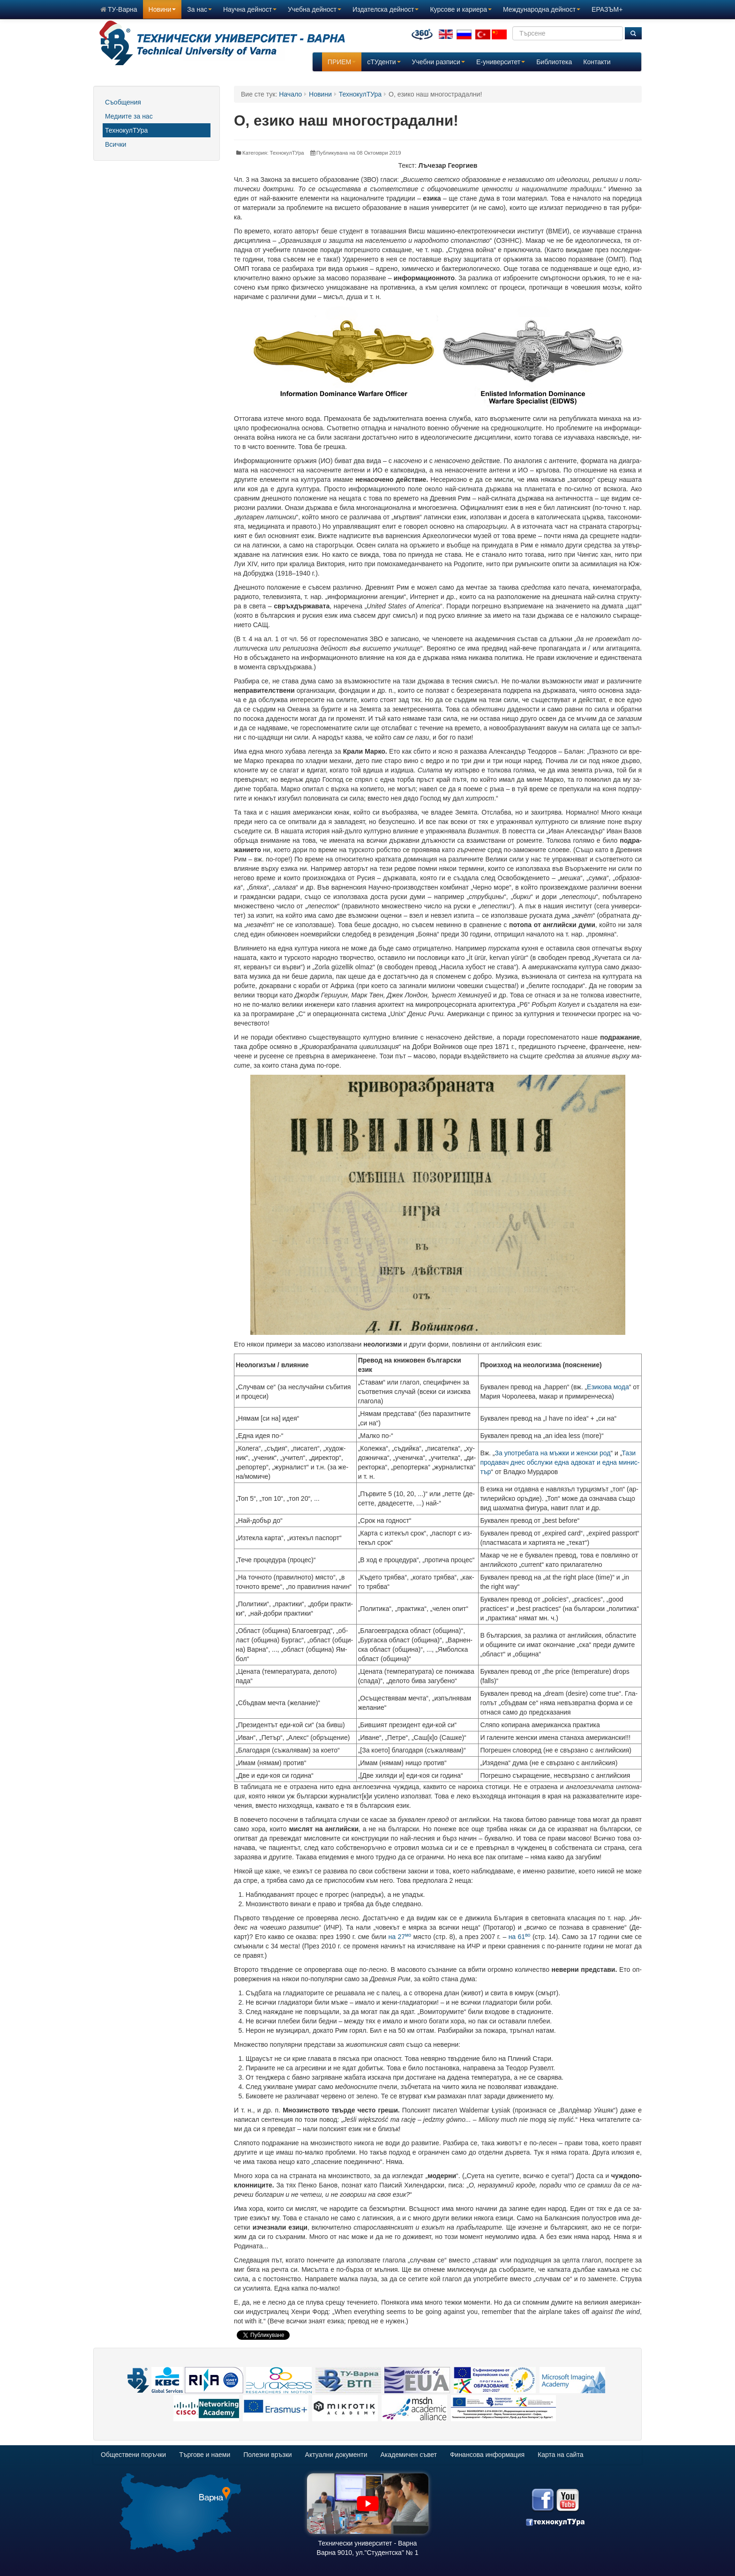 The image size is (735, 2576). I want to click on Карта на сайта, so click(560, 2454).